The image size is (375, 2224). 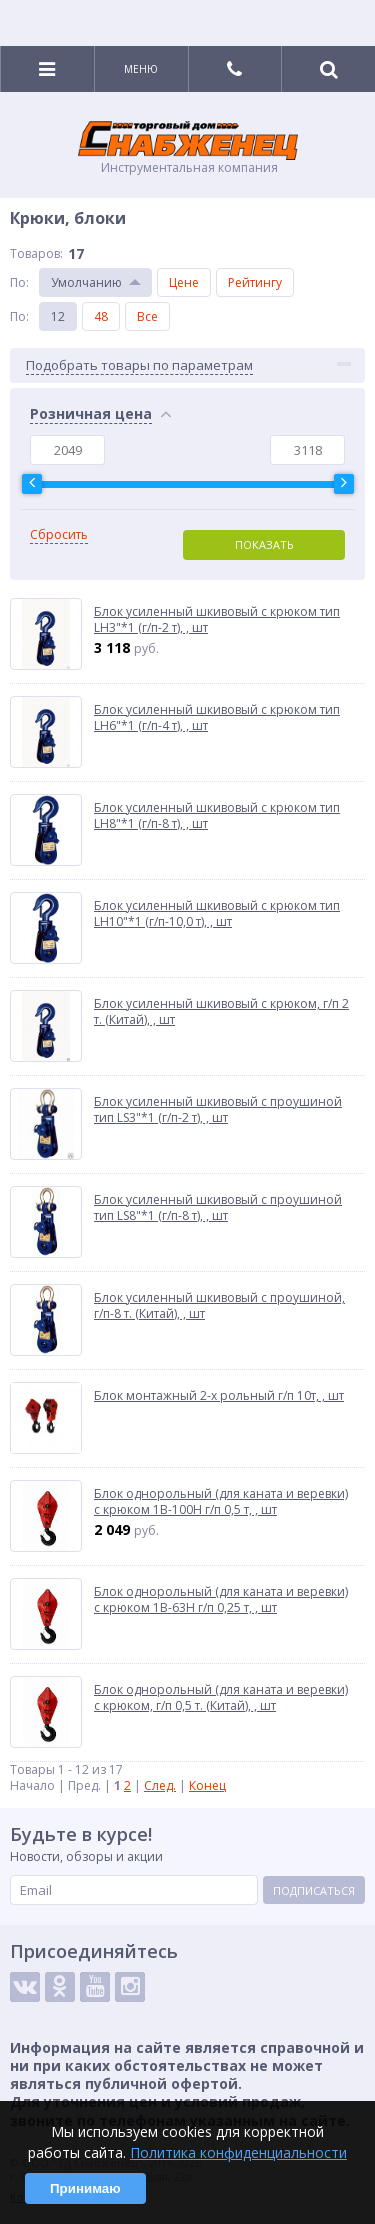 I want to click on 12, so click(x=58, y=316).